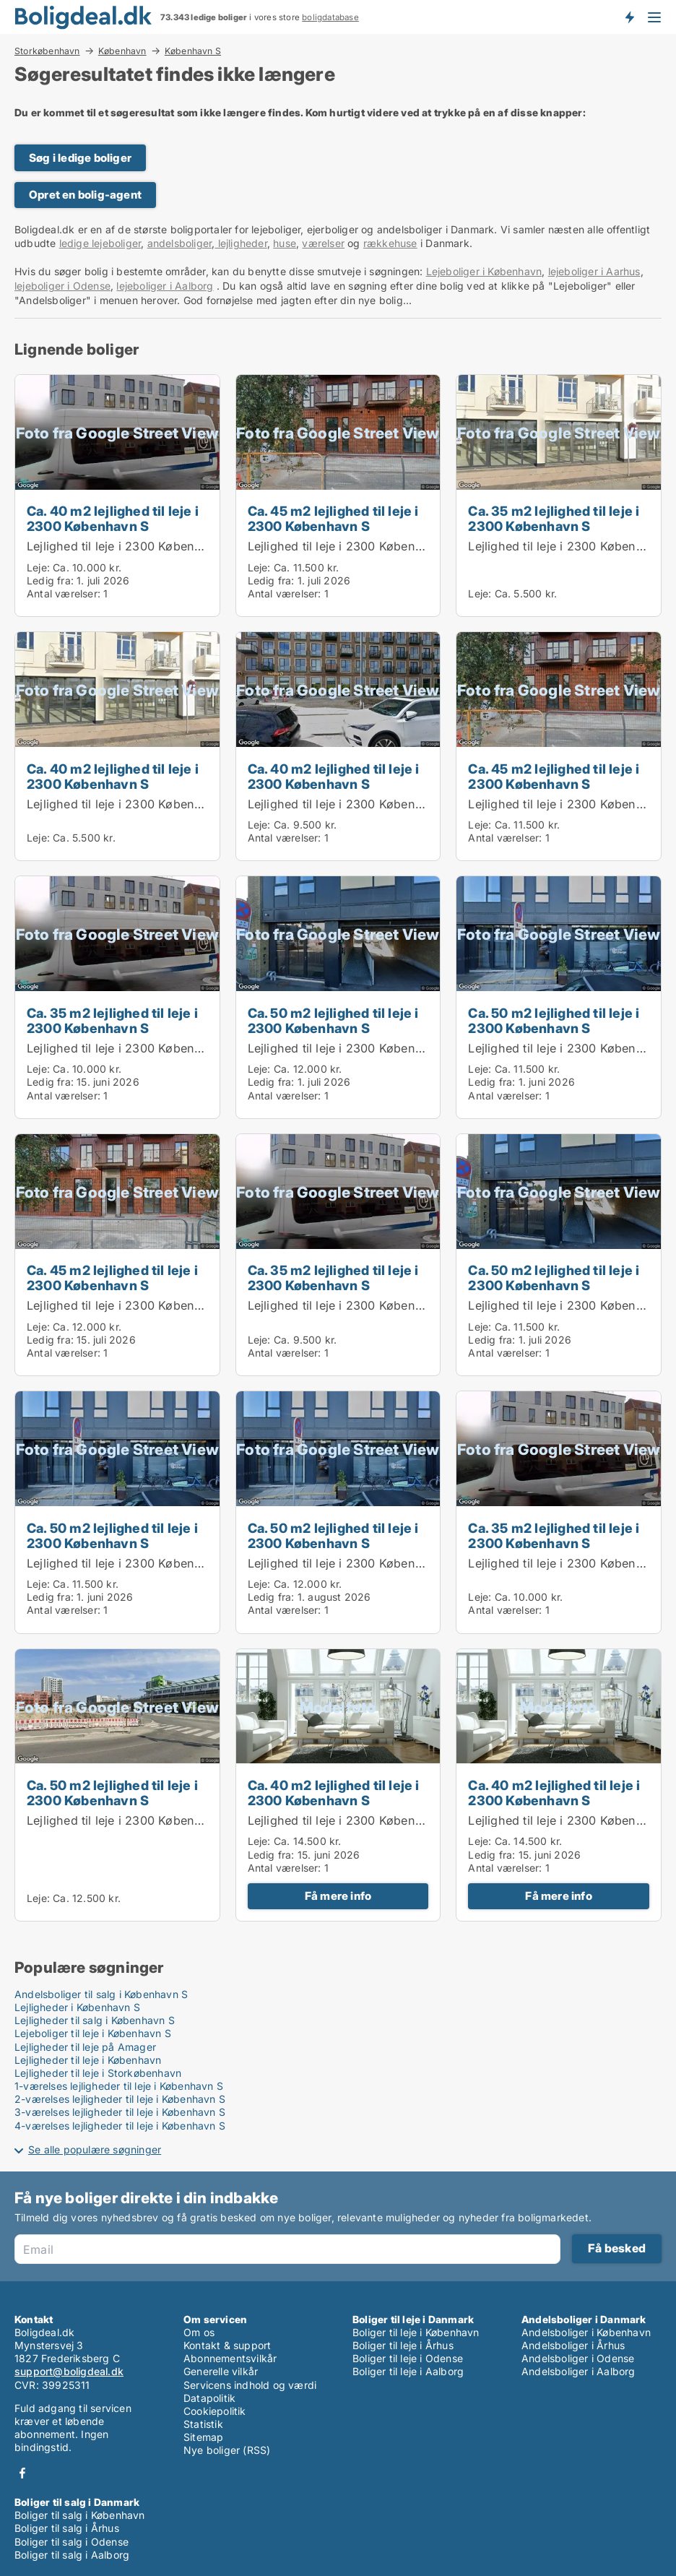 Image resolution: width=676 pixels, height=2576 pixels. I want to click on Lejeboliger i København, so click(484, 271).